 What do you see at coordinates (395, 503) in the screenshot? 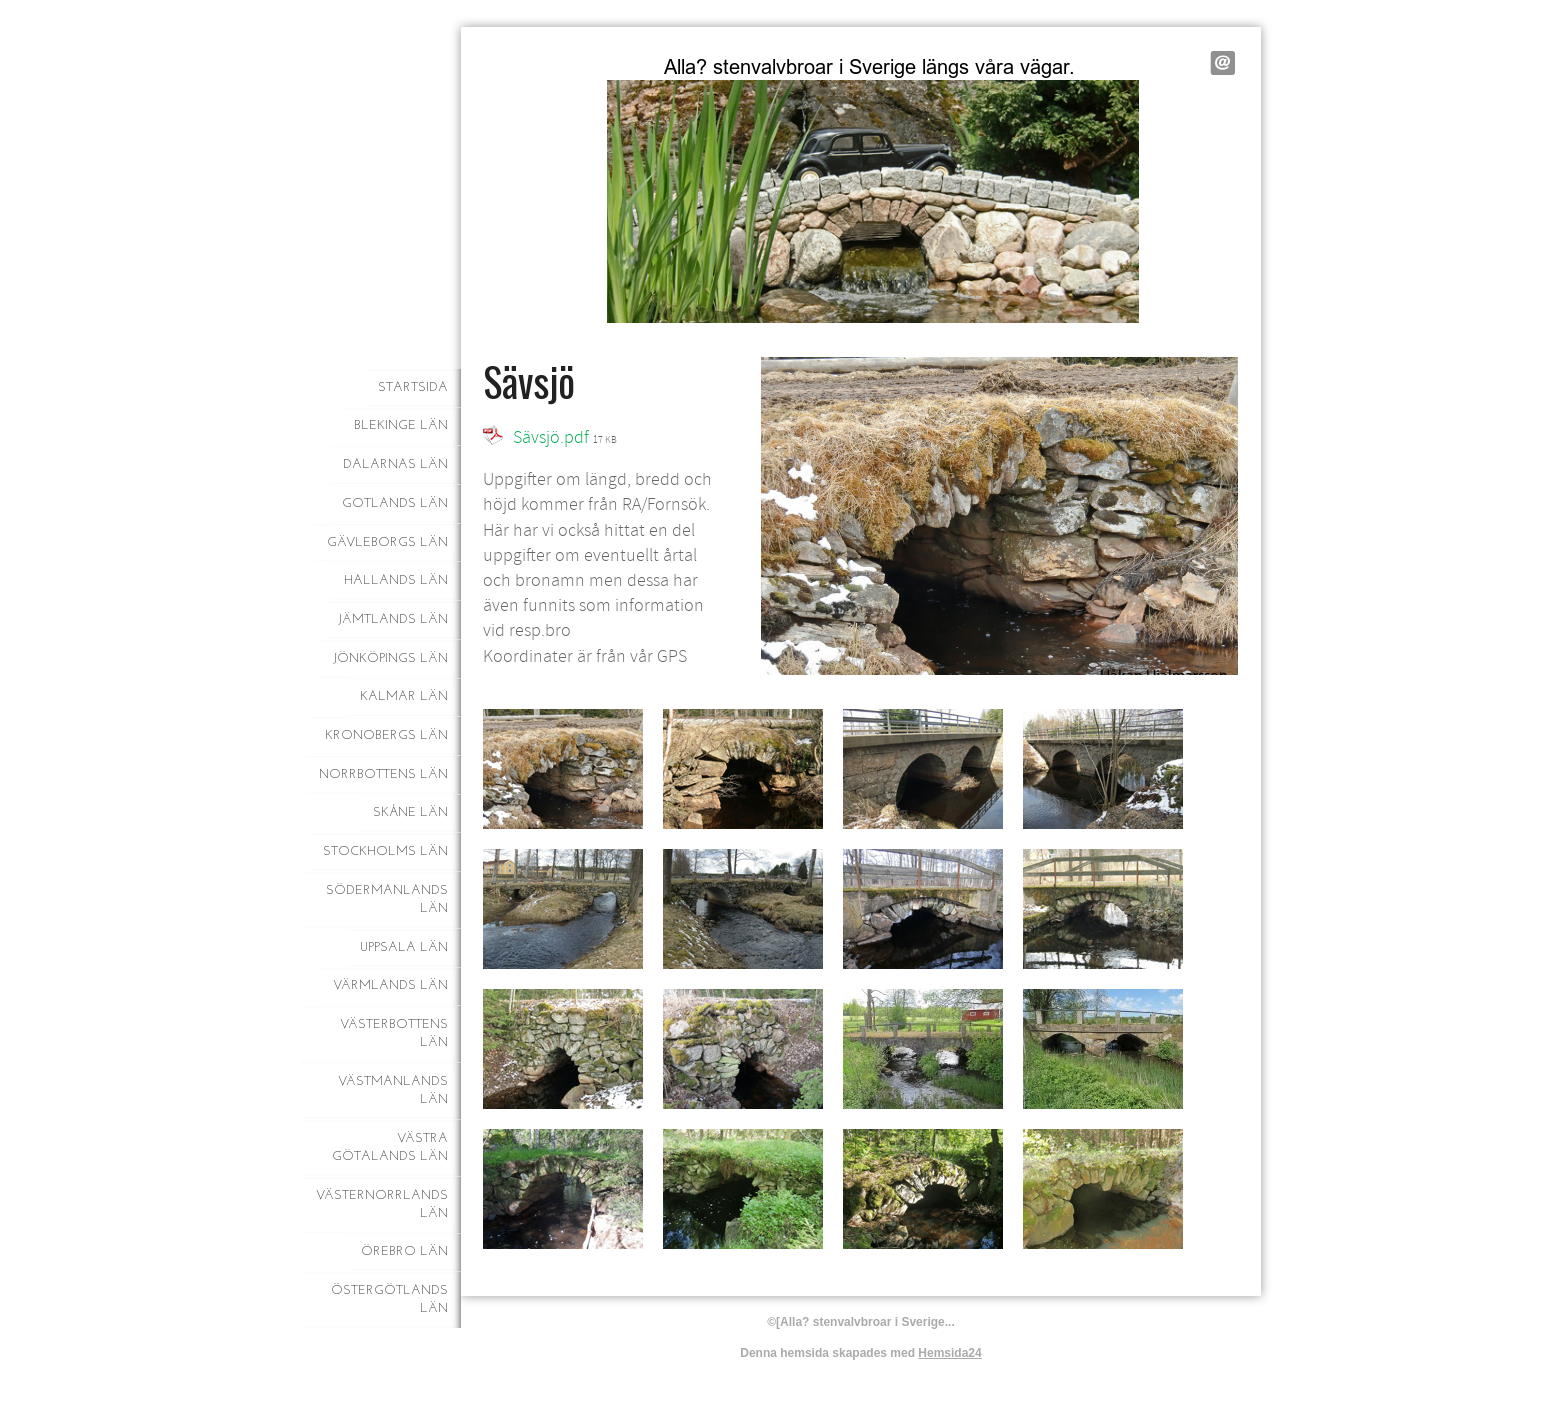
I see `Gotlands län` at bounding box center [395, 503].